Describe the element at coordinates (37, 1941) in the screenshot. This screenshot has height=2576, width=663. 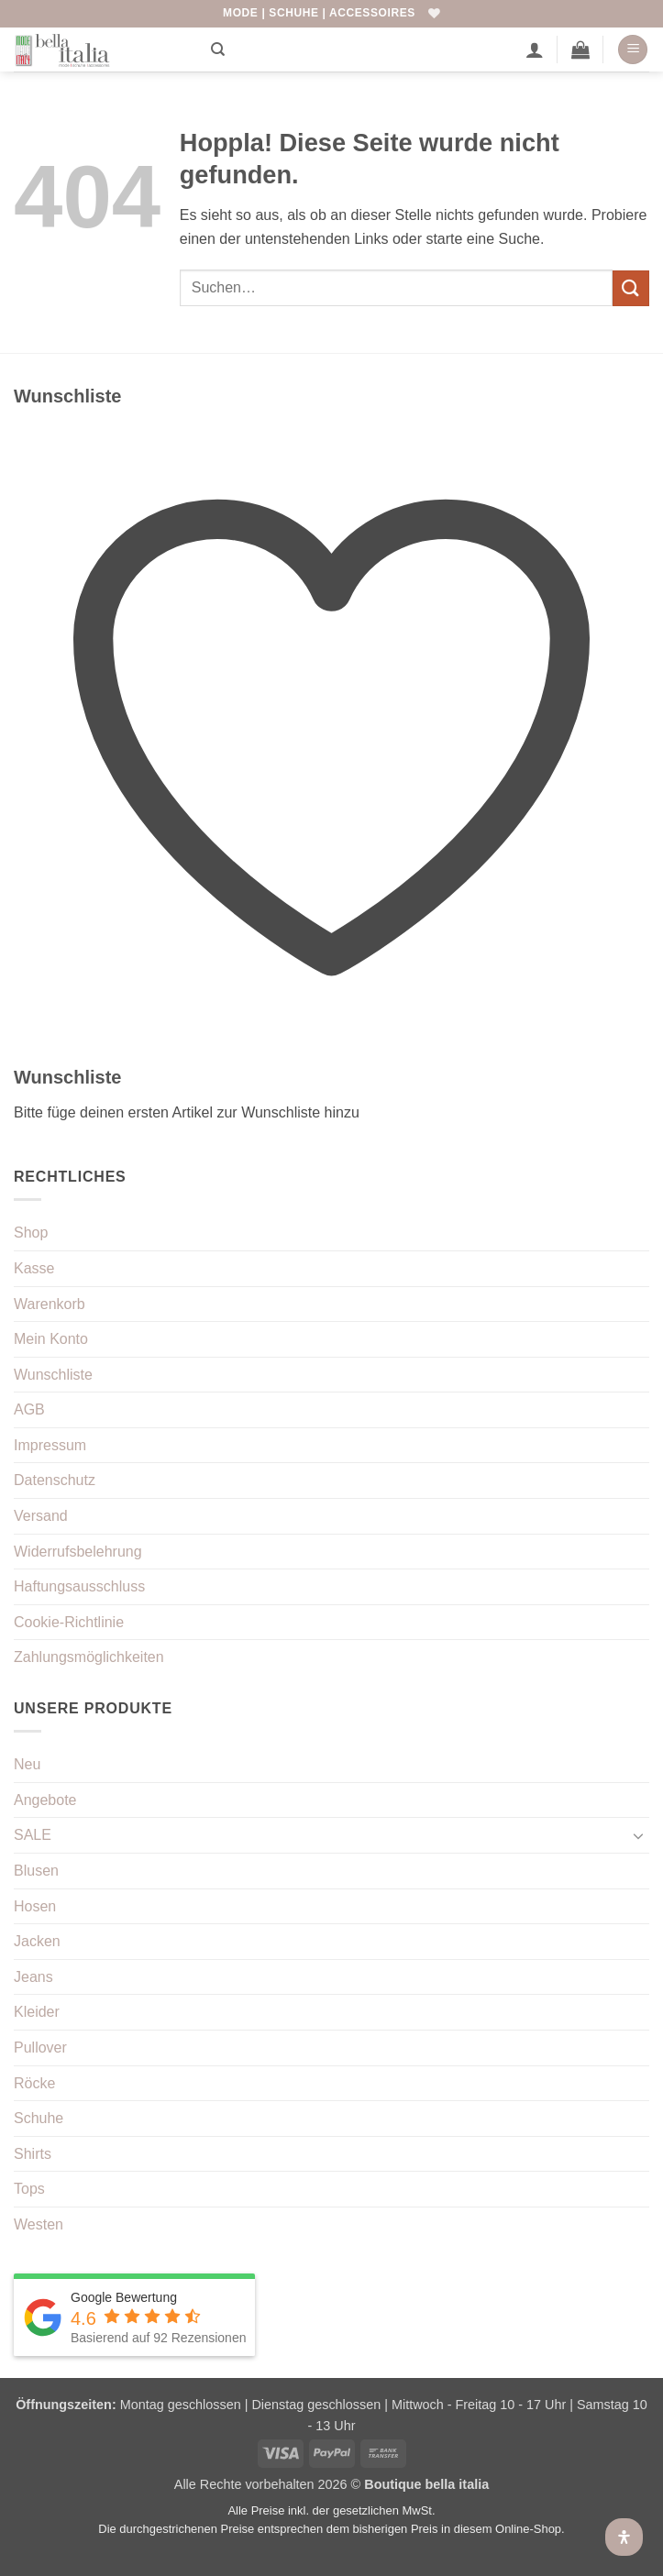
I see `Jacken` at that location.